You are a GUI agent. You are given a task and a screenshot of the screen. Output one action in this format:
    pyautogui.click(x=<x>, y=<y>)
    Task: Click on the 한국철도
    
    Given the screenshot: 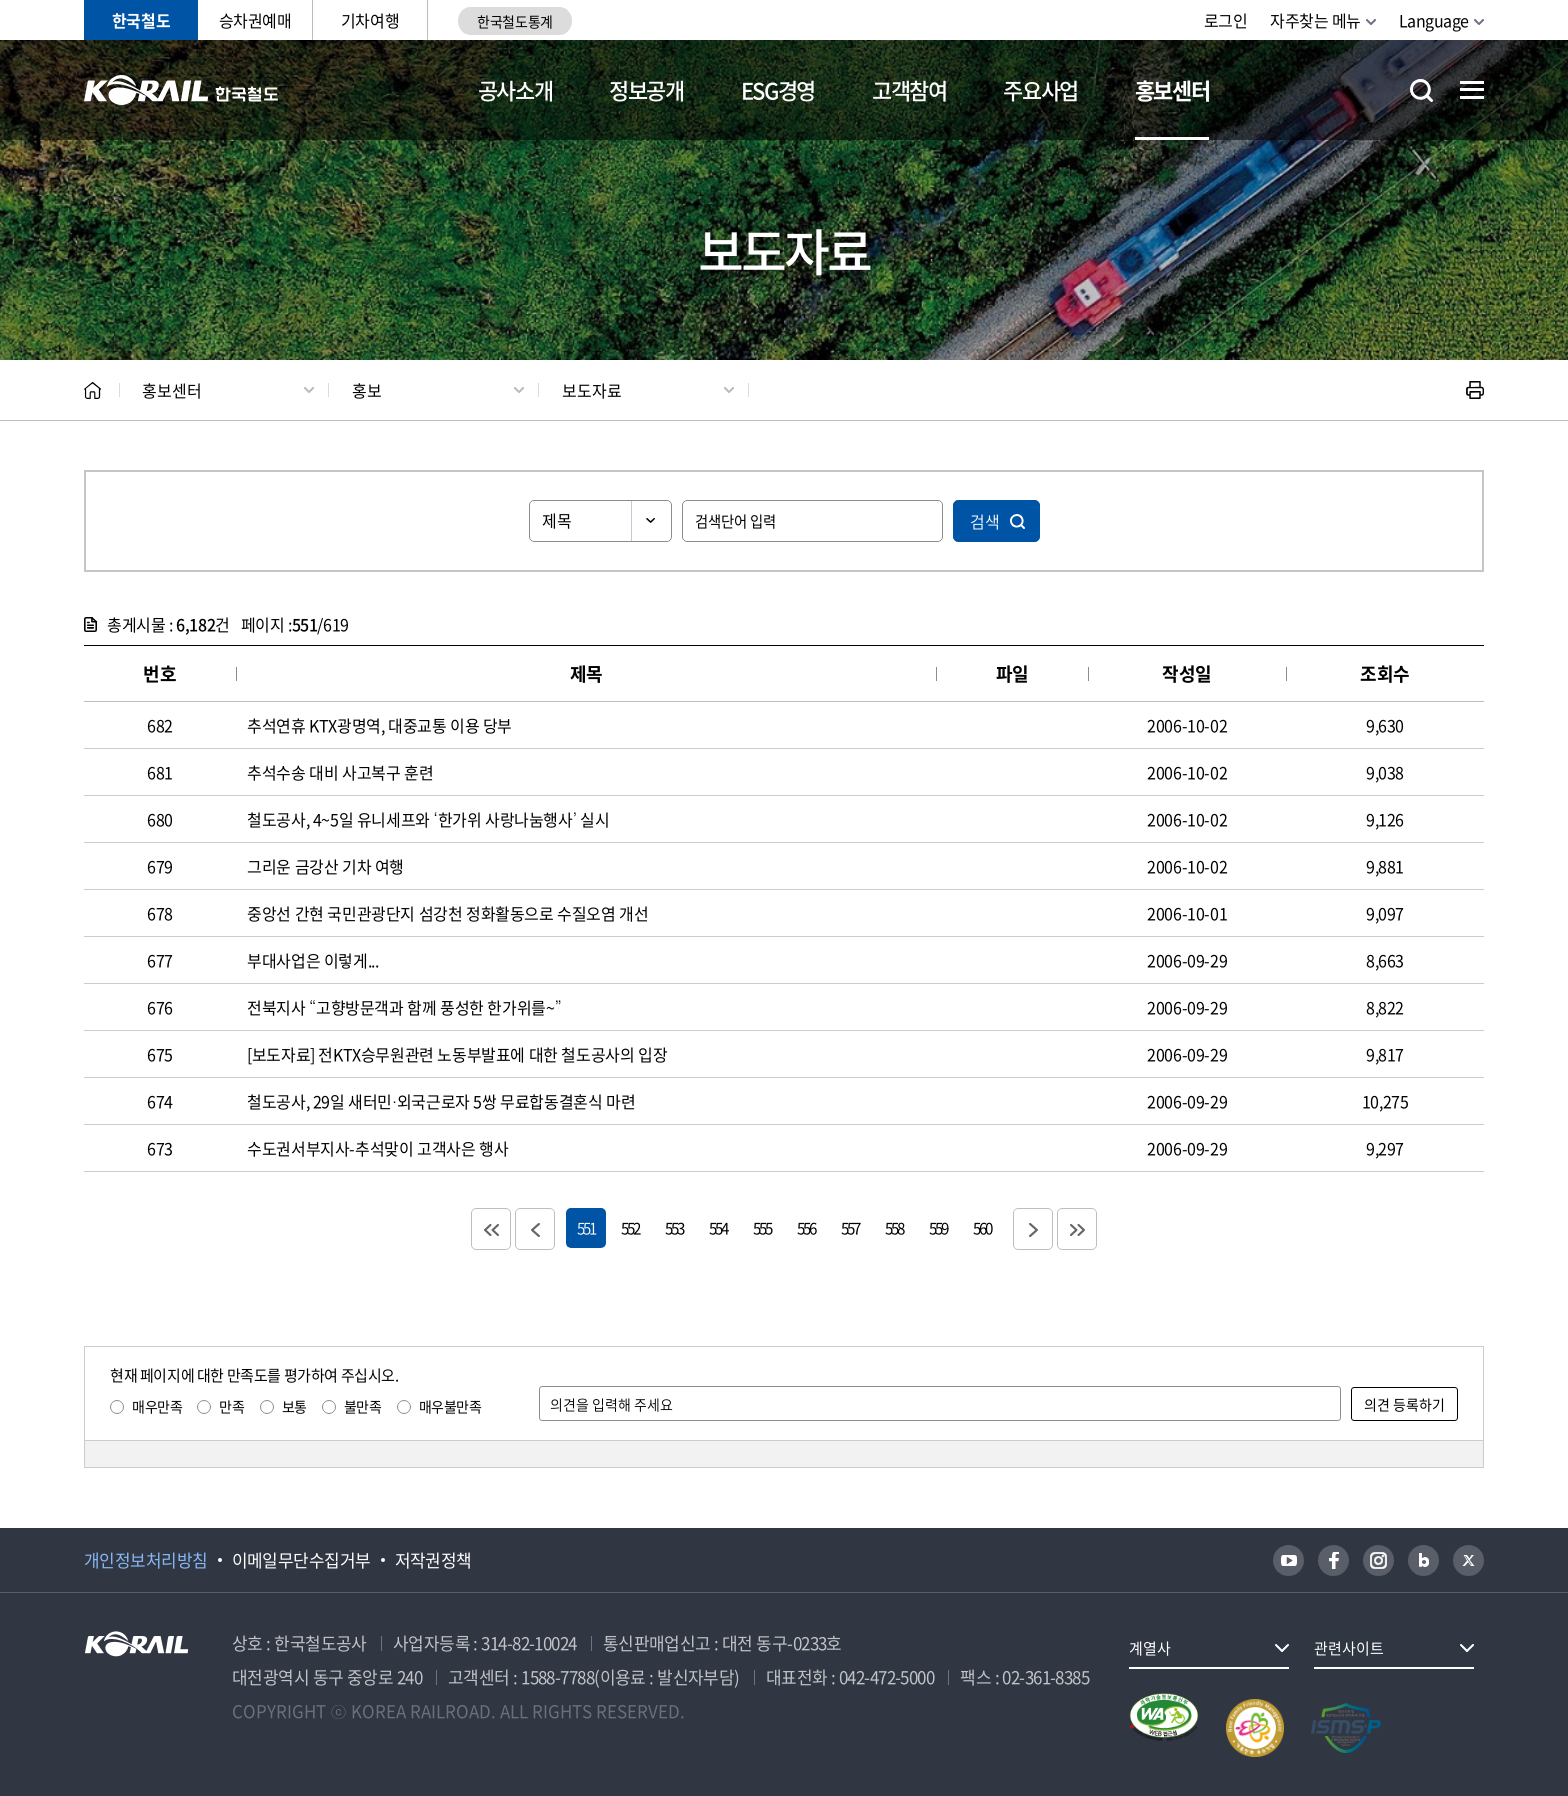 What is the action you would take?
    pyautogui.click(x=141, y=20)
    